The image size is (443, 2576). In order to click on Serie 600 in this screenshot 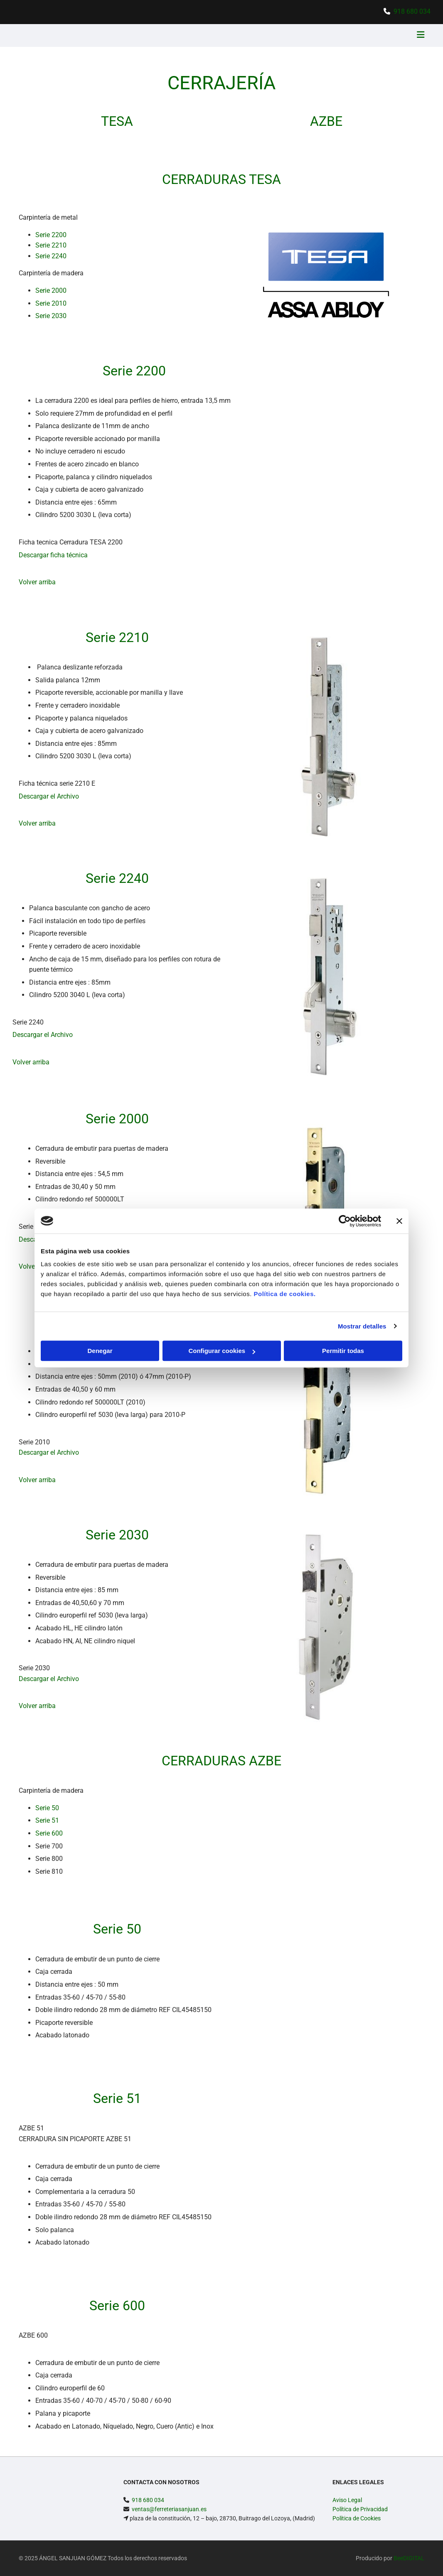, I will do `click(49, 1833)`.